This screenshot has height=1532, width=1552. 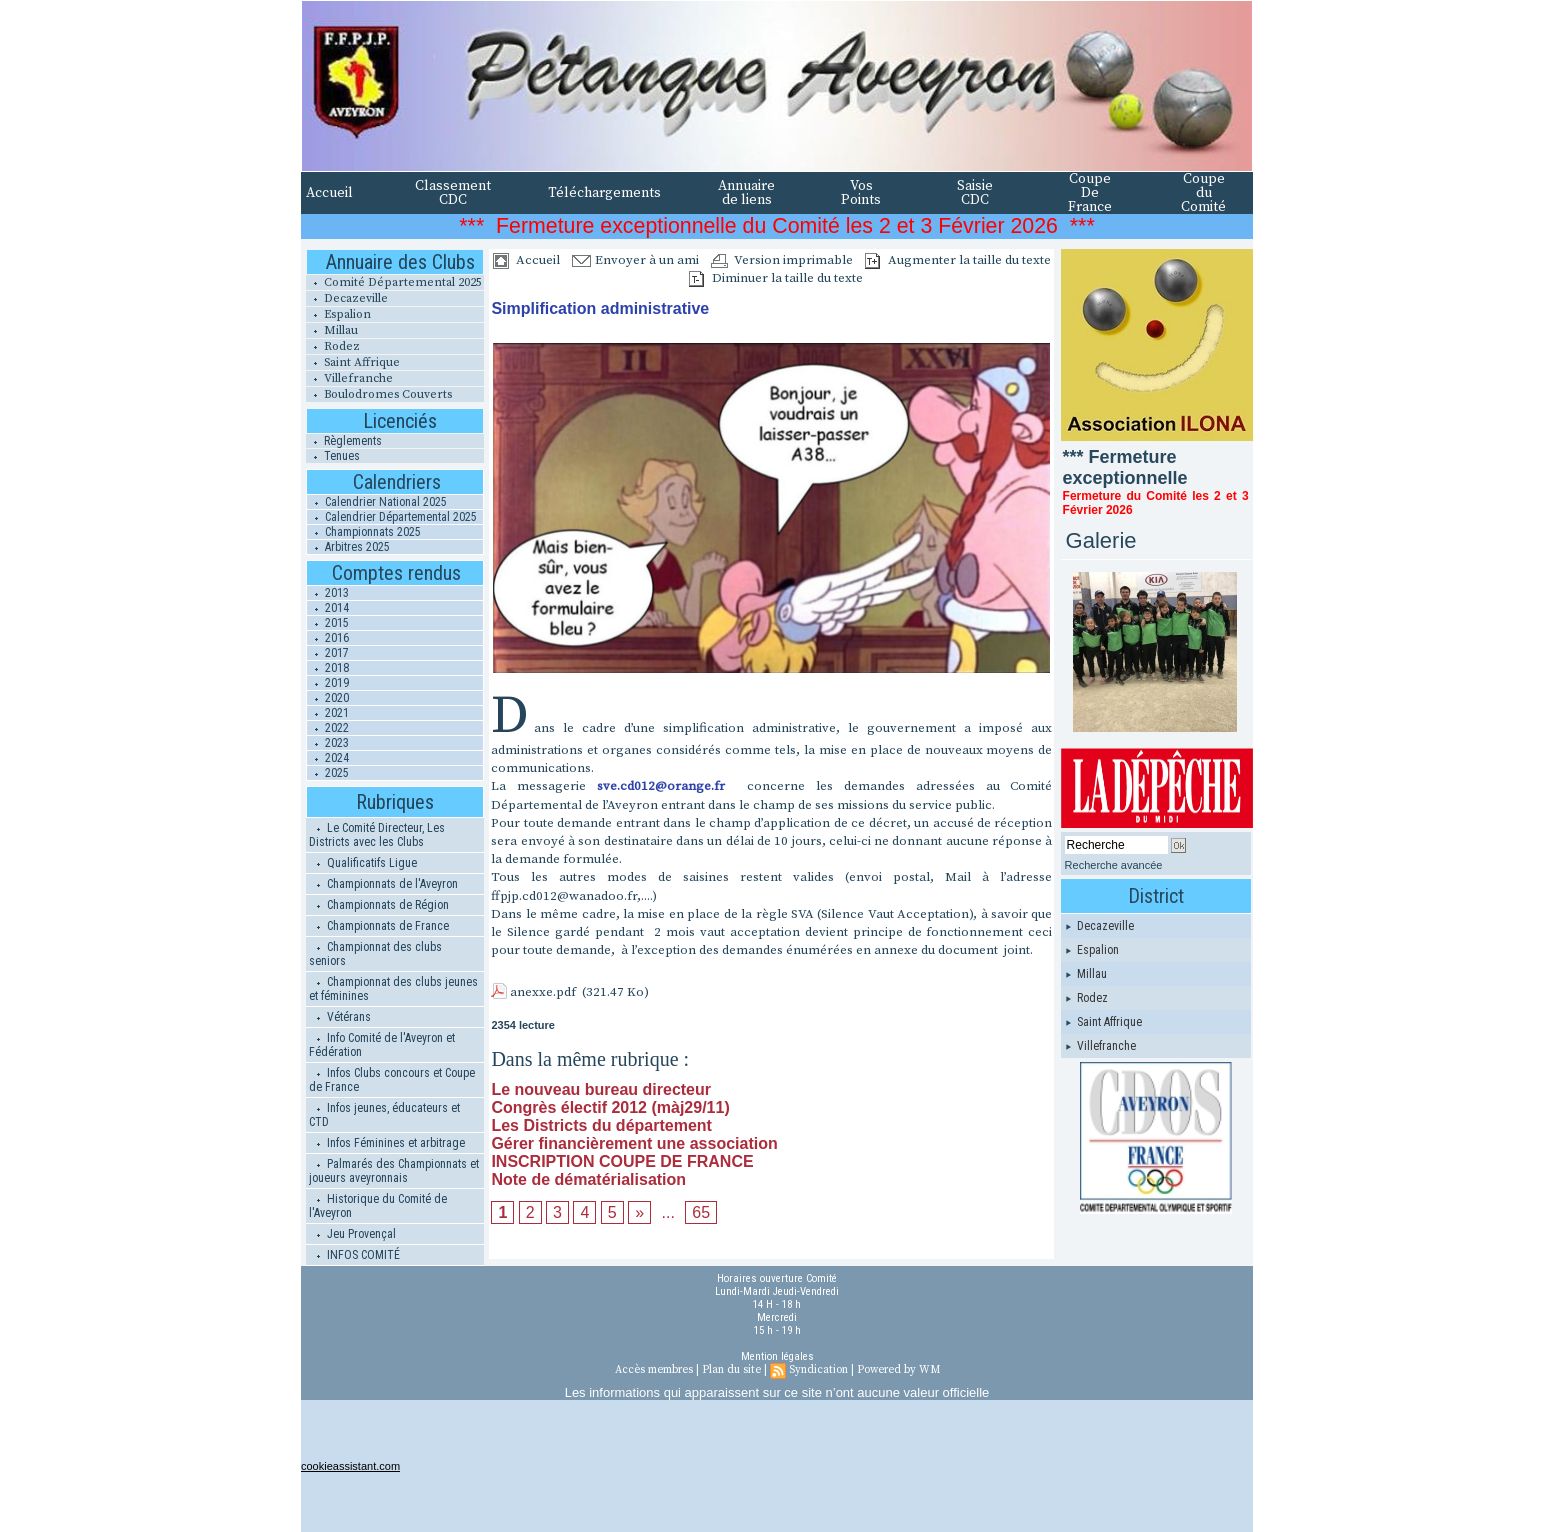 What do you see at coordinates (622, 1161) in the screenshot?
I see `INSCRIPTION COUPE DE FRANCE` at bounding box center [622, 1161].